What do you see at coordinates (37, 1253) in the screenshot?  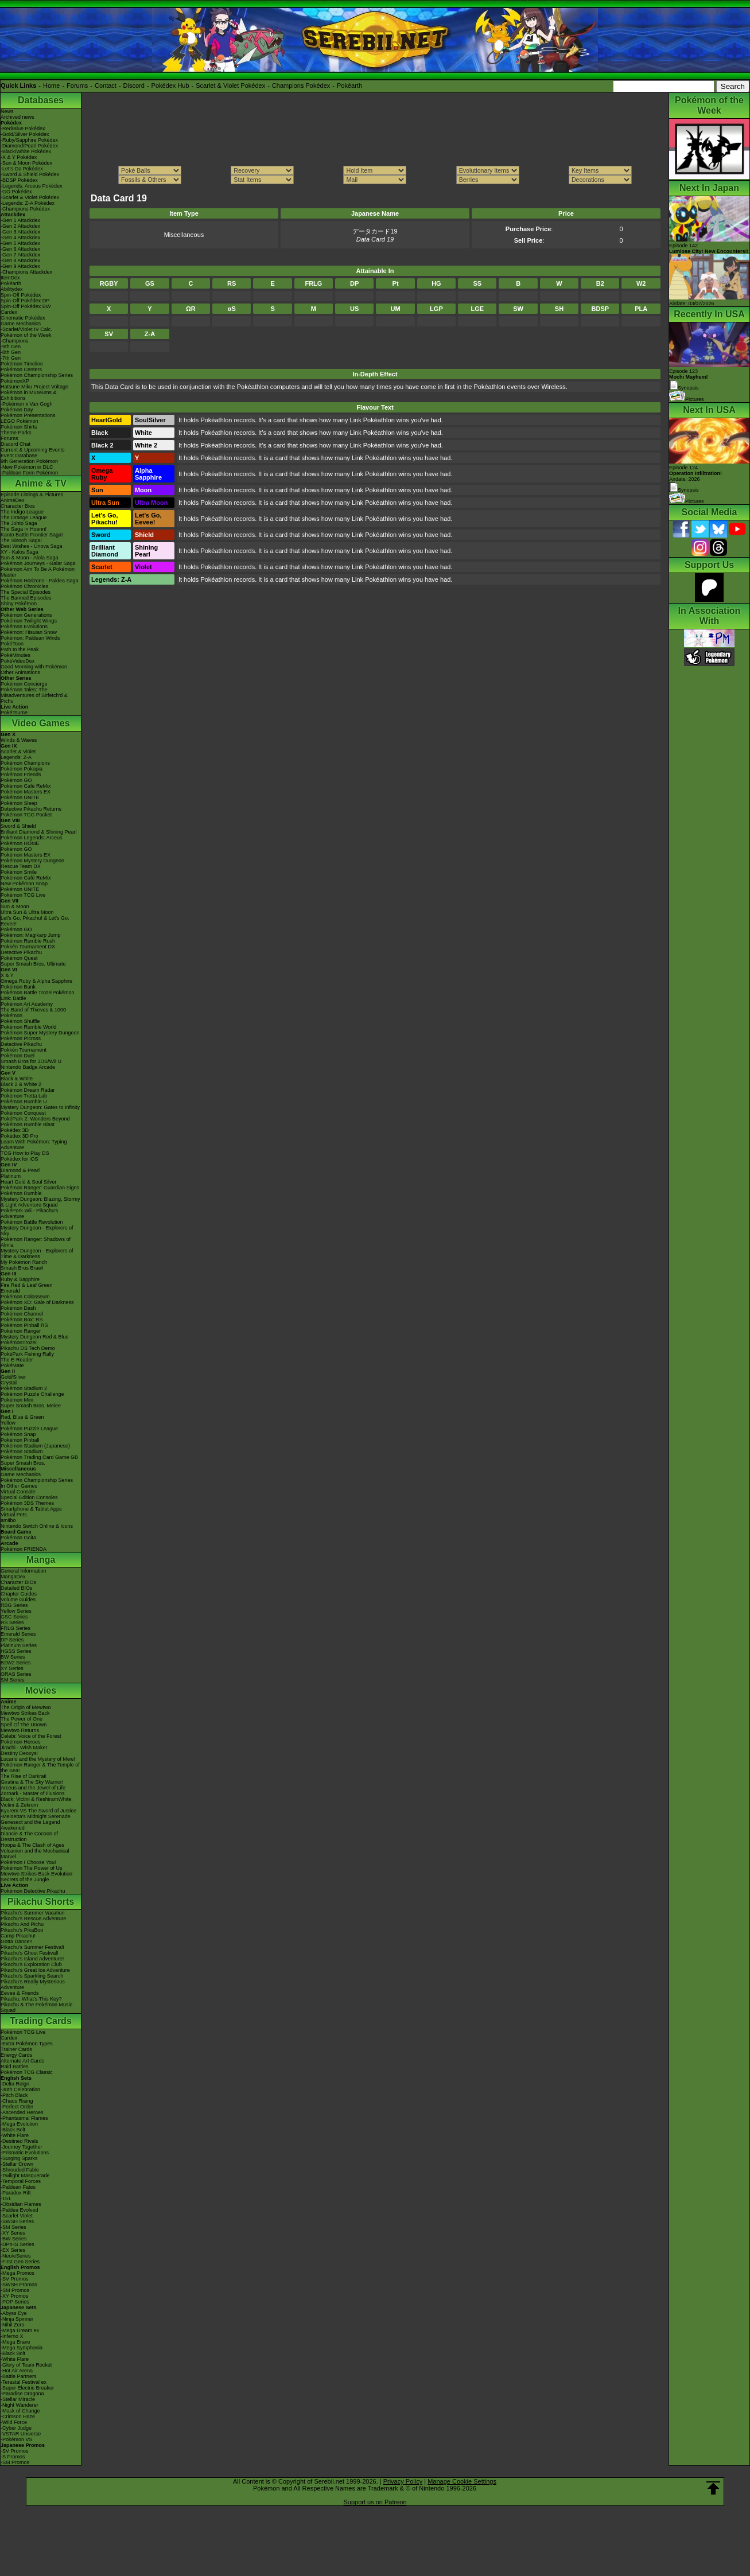 I see `Mystery Dungeon - Explorers of Time & Darkness` at bounding box center [37, 1253].